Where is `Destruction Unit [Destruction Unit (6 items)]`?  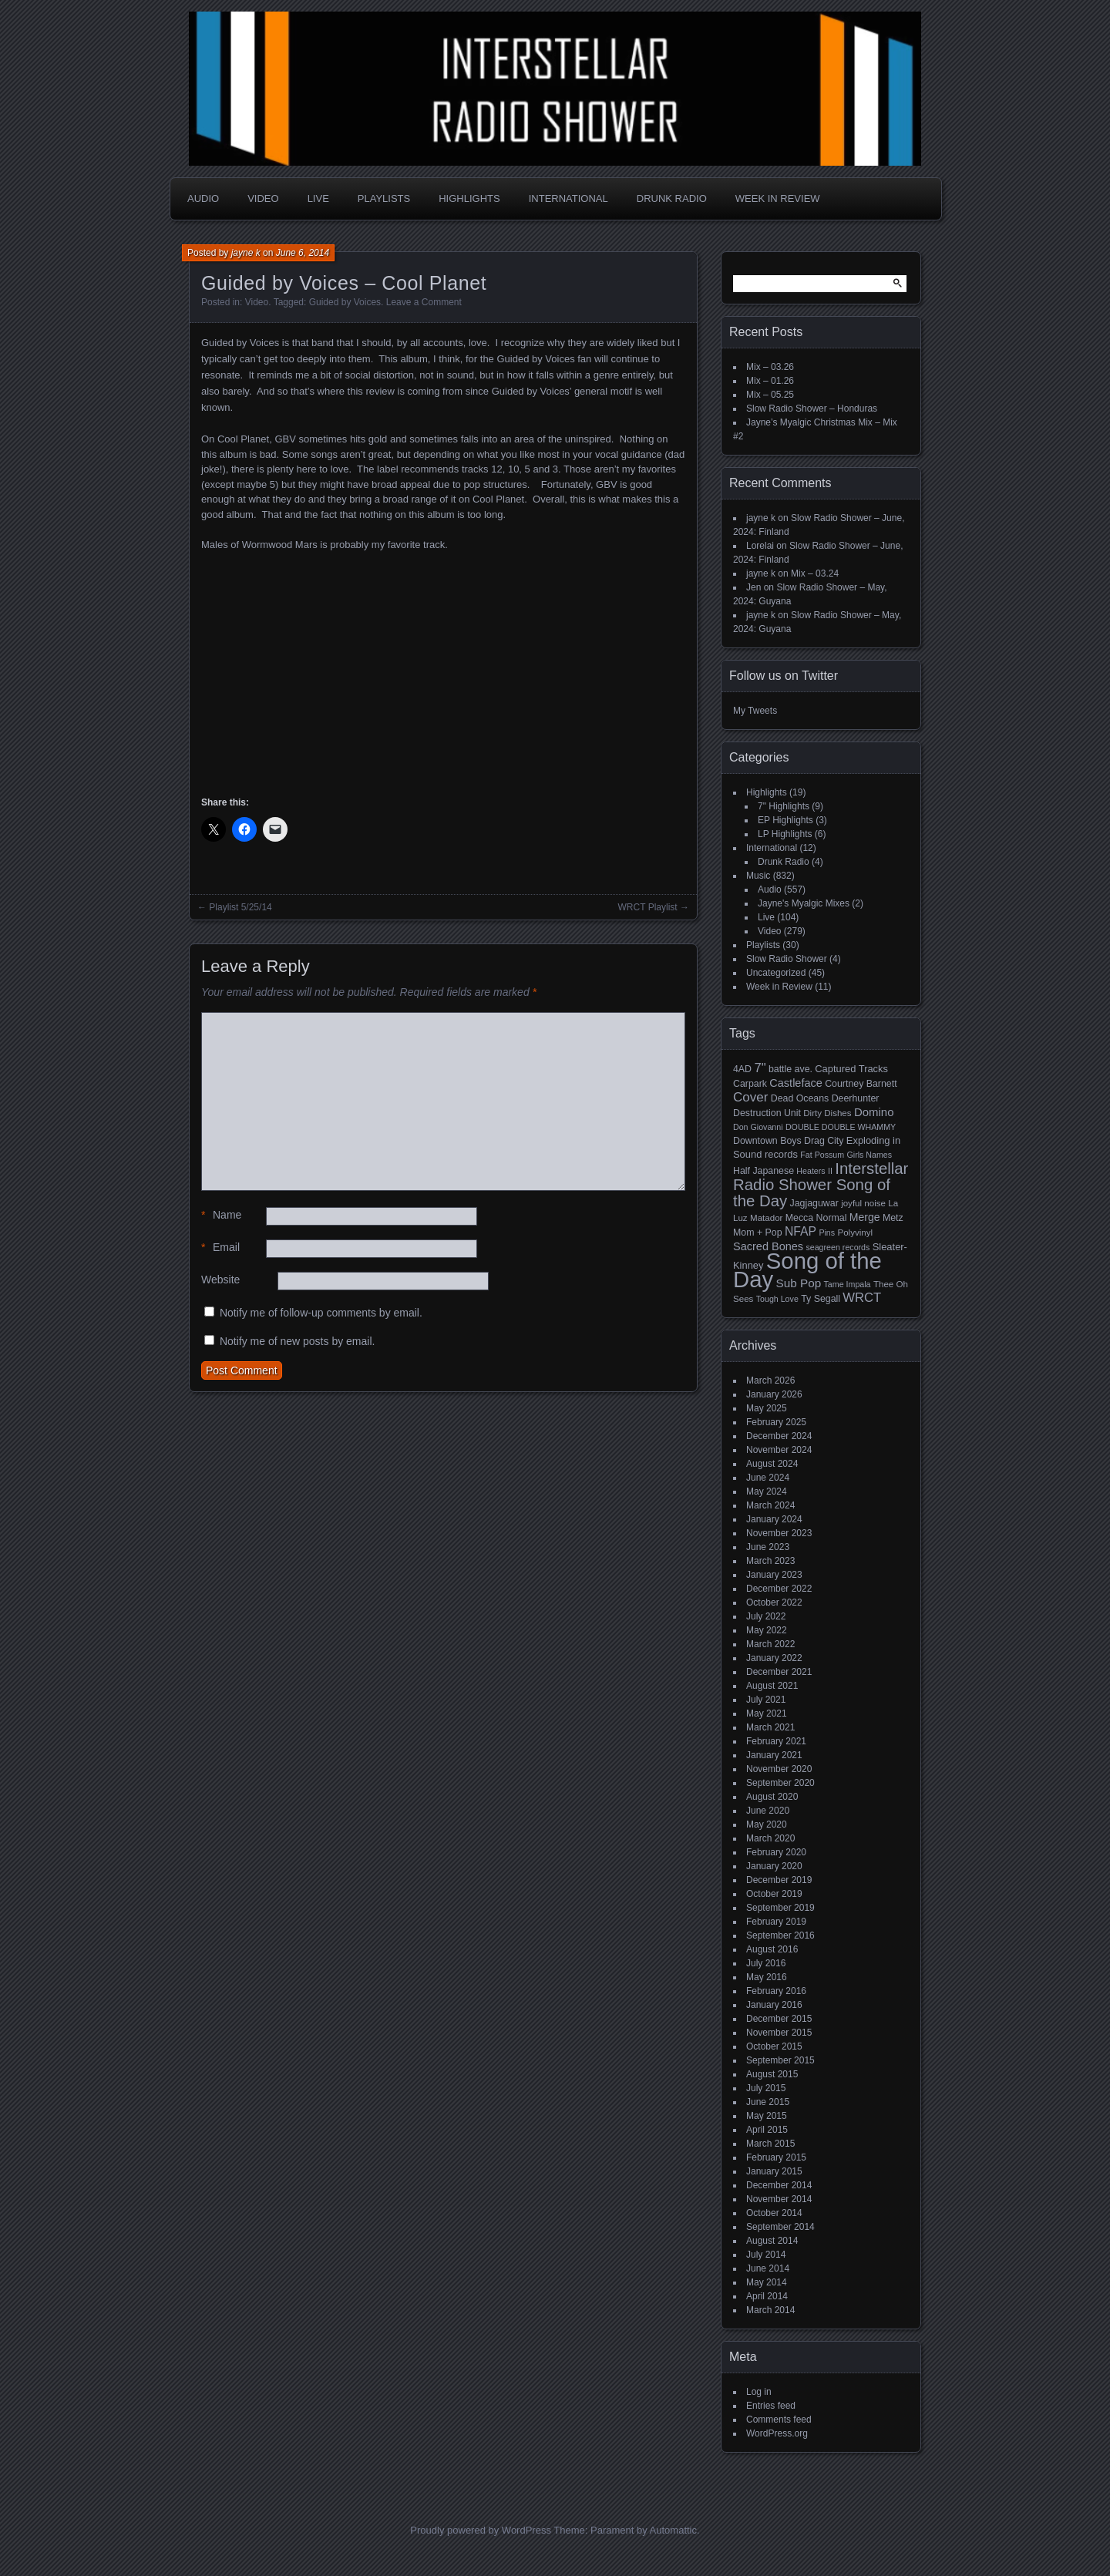 Destruction Unit [Destruction Unit (6 items)] is located at coordinates (767, 1113).